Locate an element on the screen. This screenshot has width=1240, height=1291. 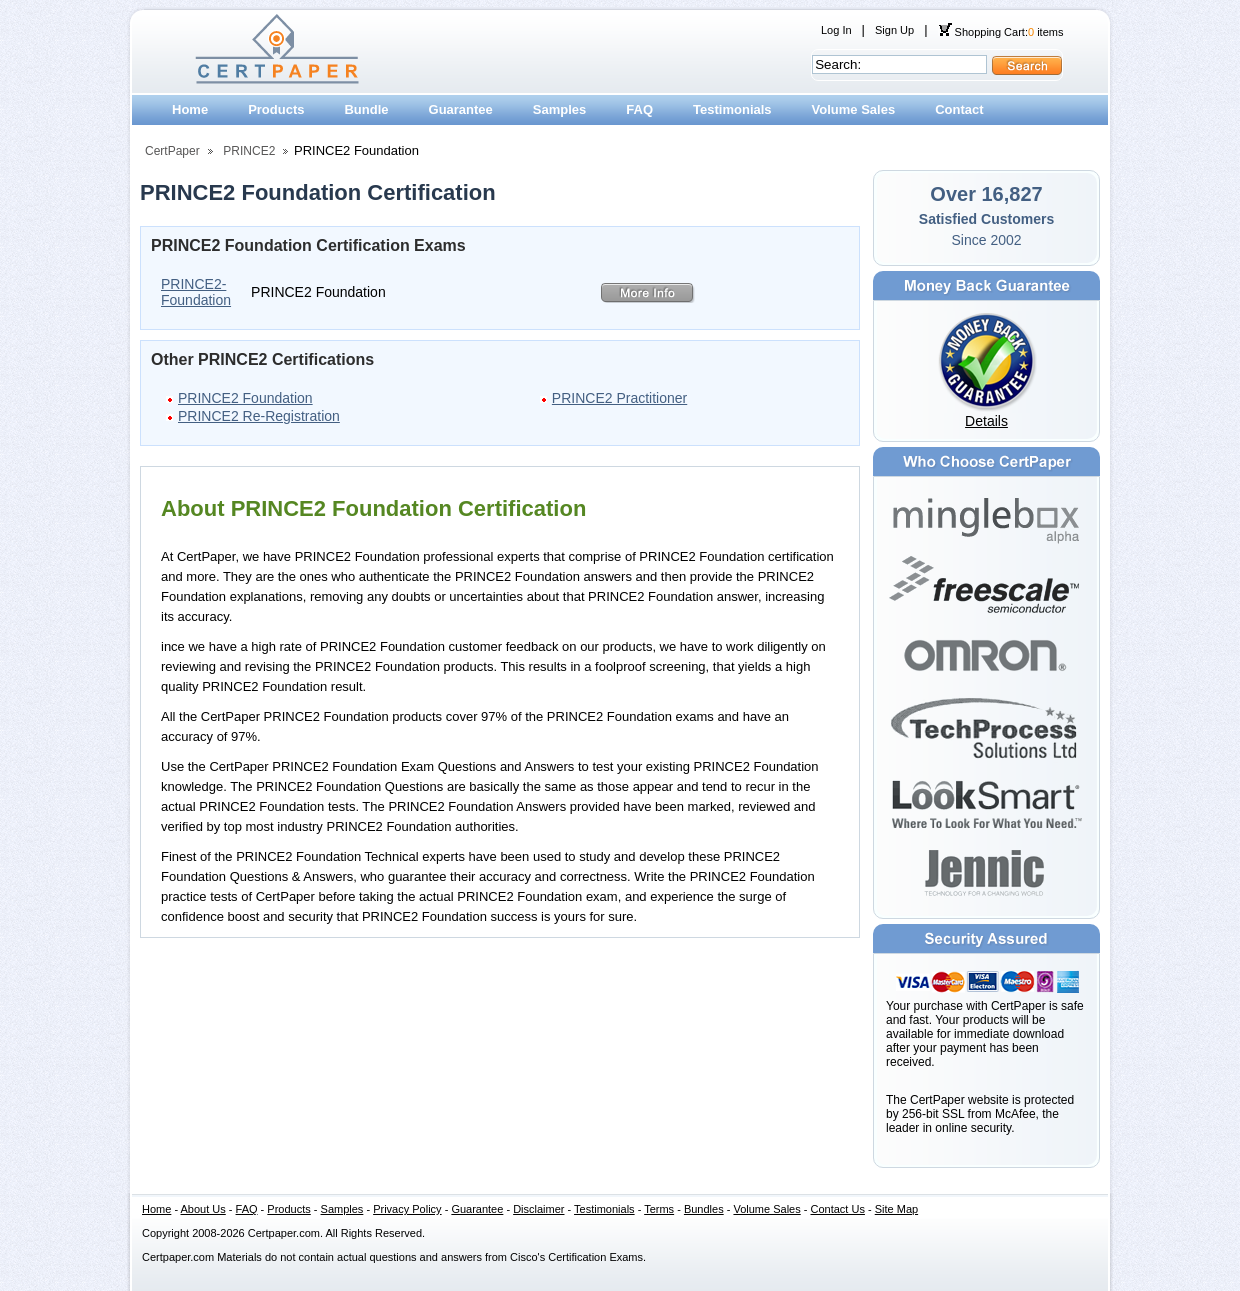
Contact is located at coordinates (959, 109).